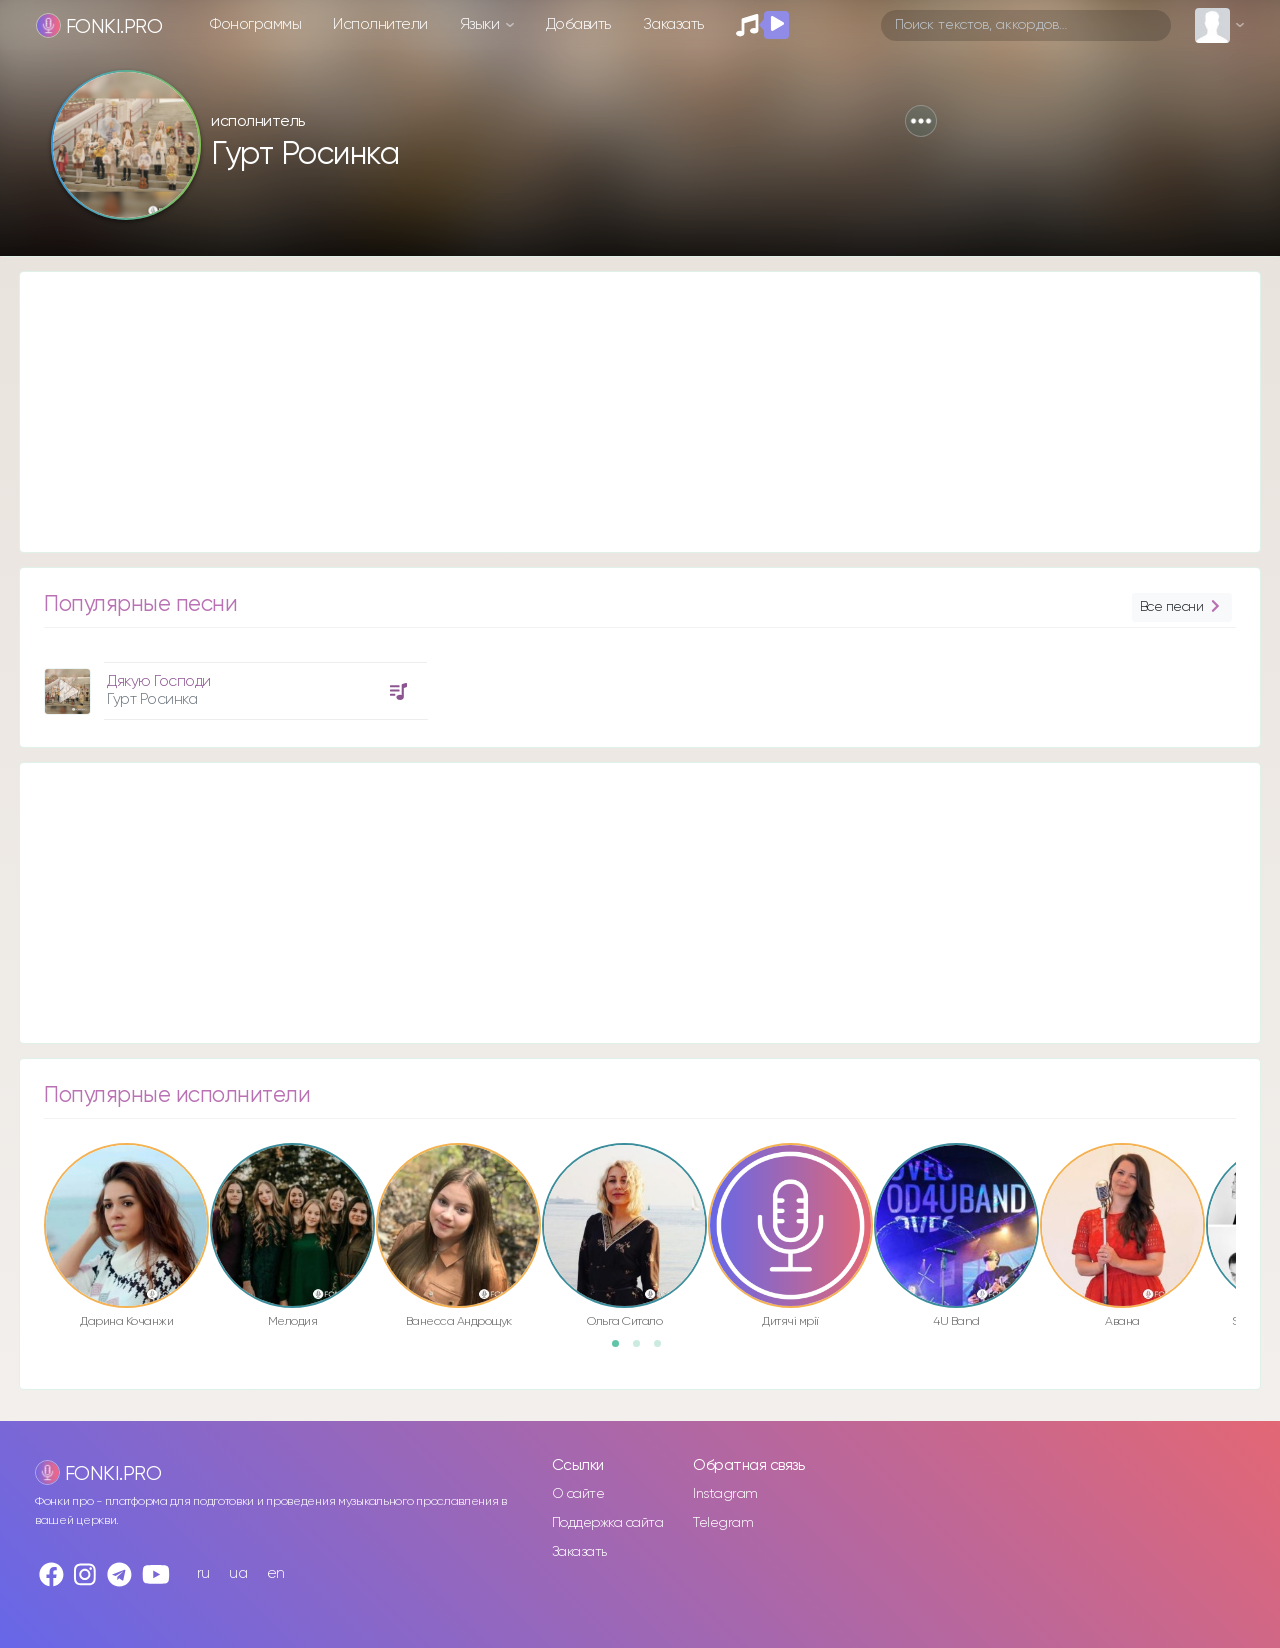  Describe the element at coordinates (664, 1350) in the screenshot. I see `3 [button]` at that location.